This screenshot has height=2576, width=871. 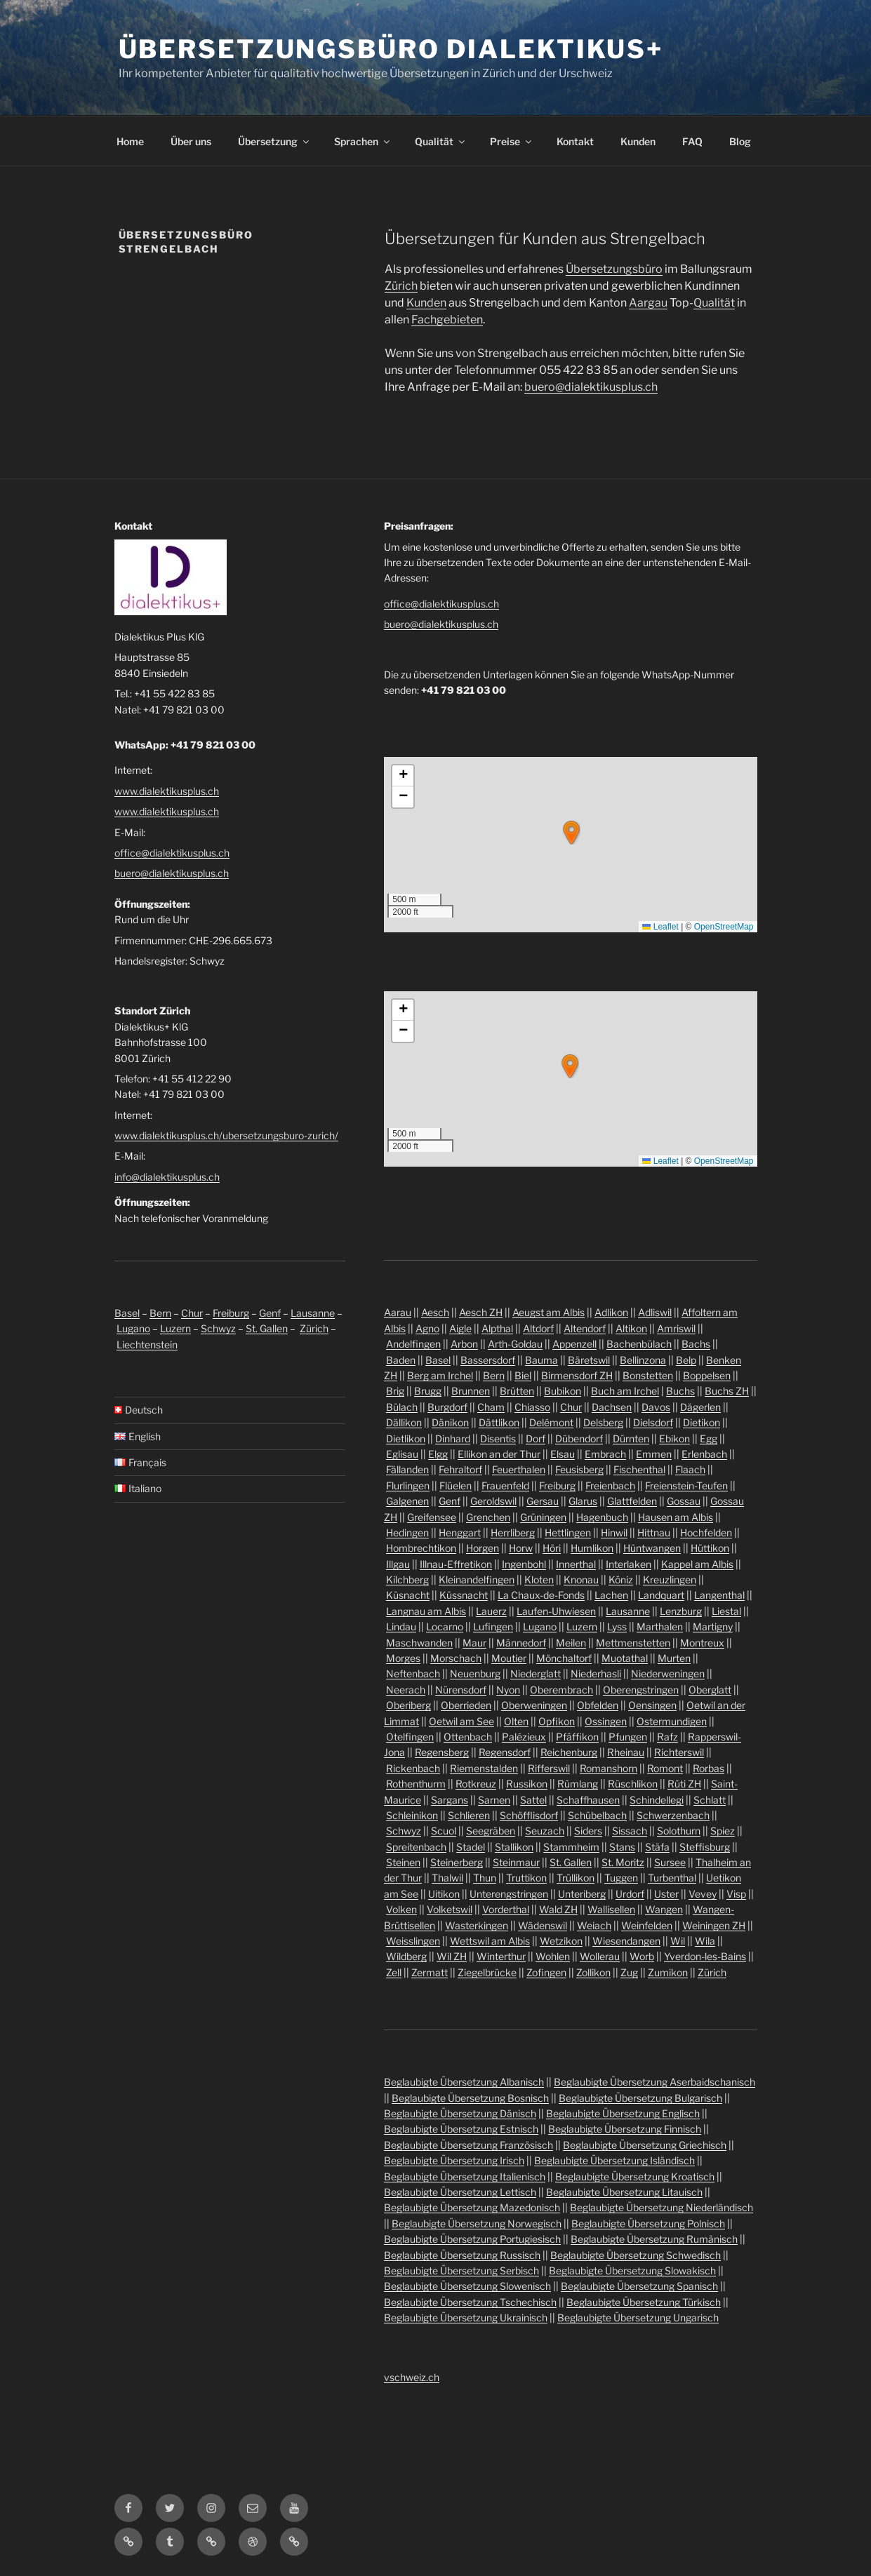 I want to click on Bauma, so click(x=541, y=1360).